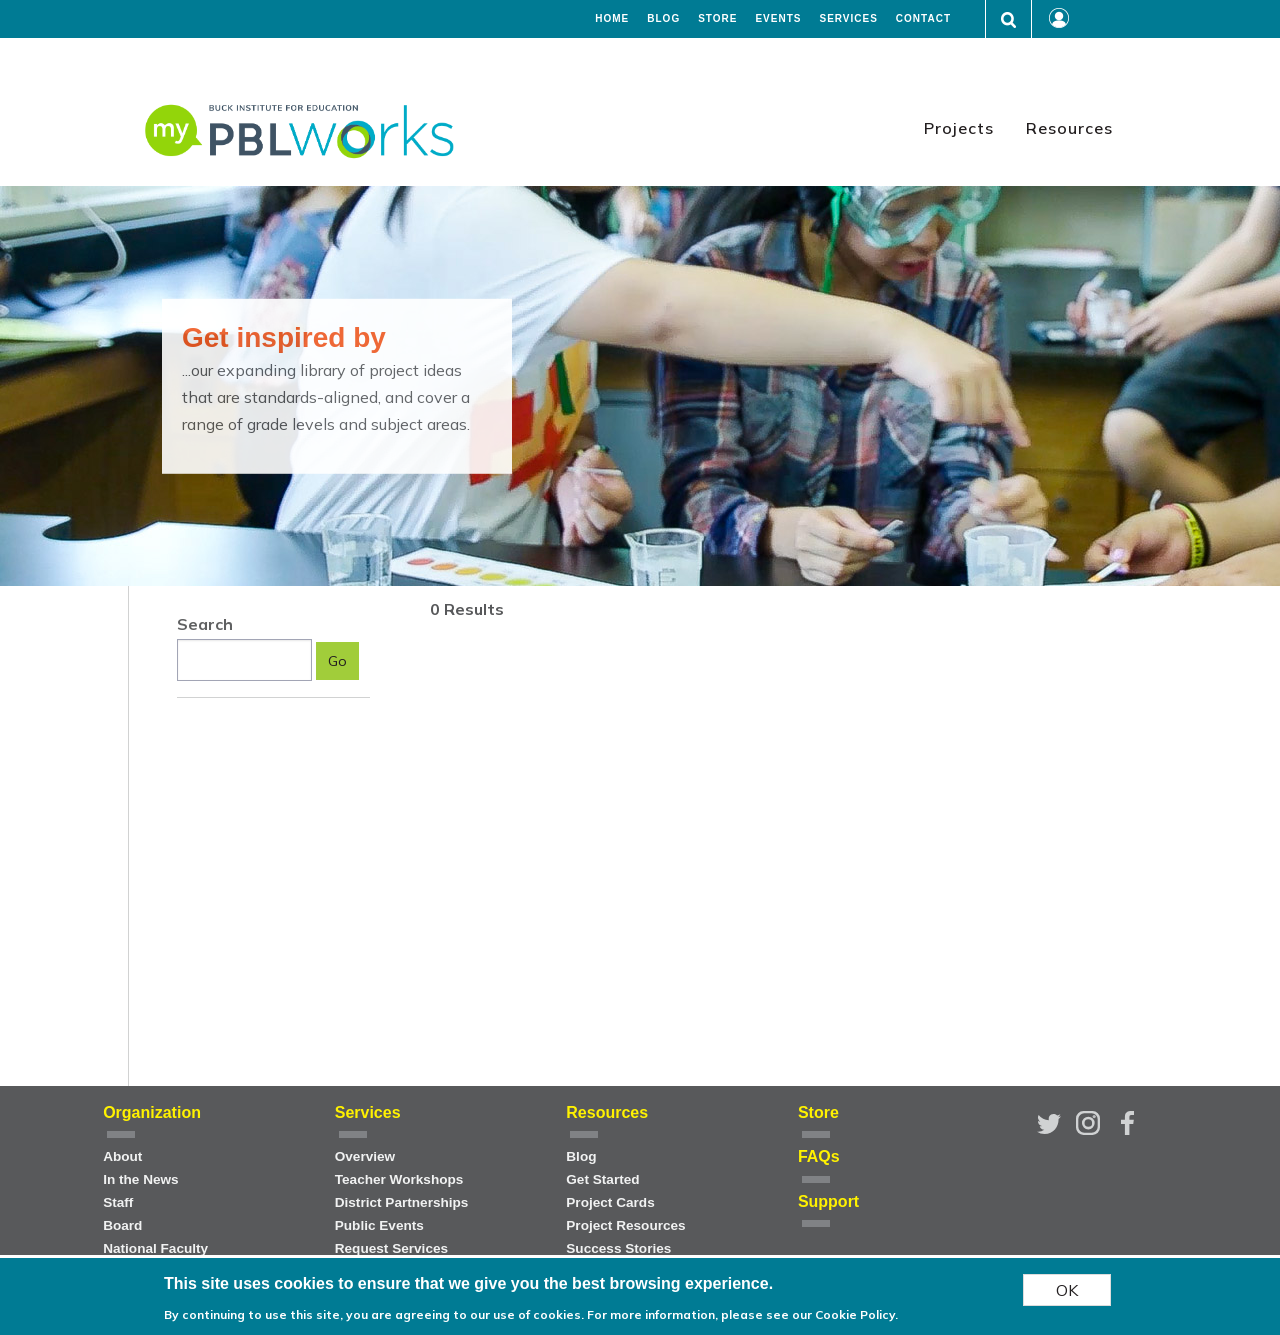 This screenshot has height=1335, width=1280. Describe the element at coordinates (778, 19) in the screenshot. I see `Events` at that location.